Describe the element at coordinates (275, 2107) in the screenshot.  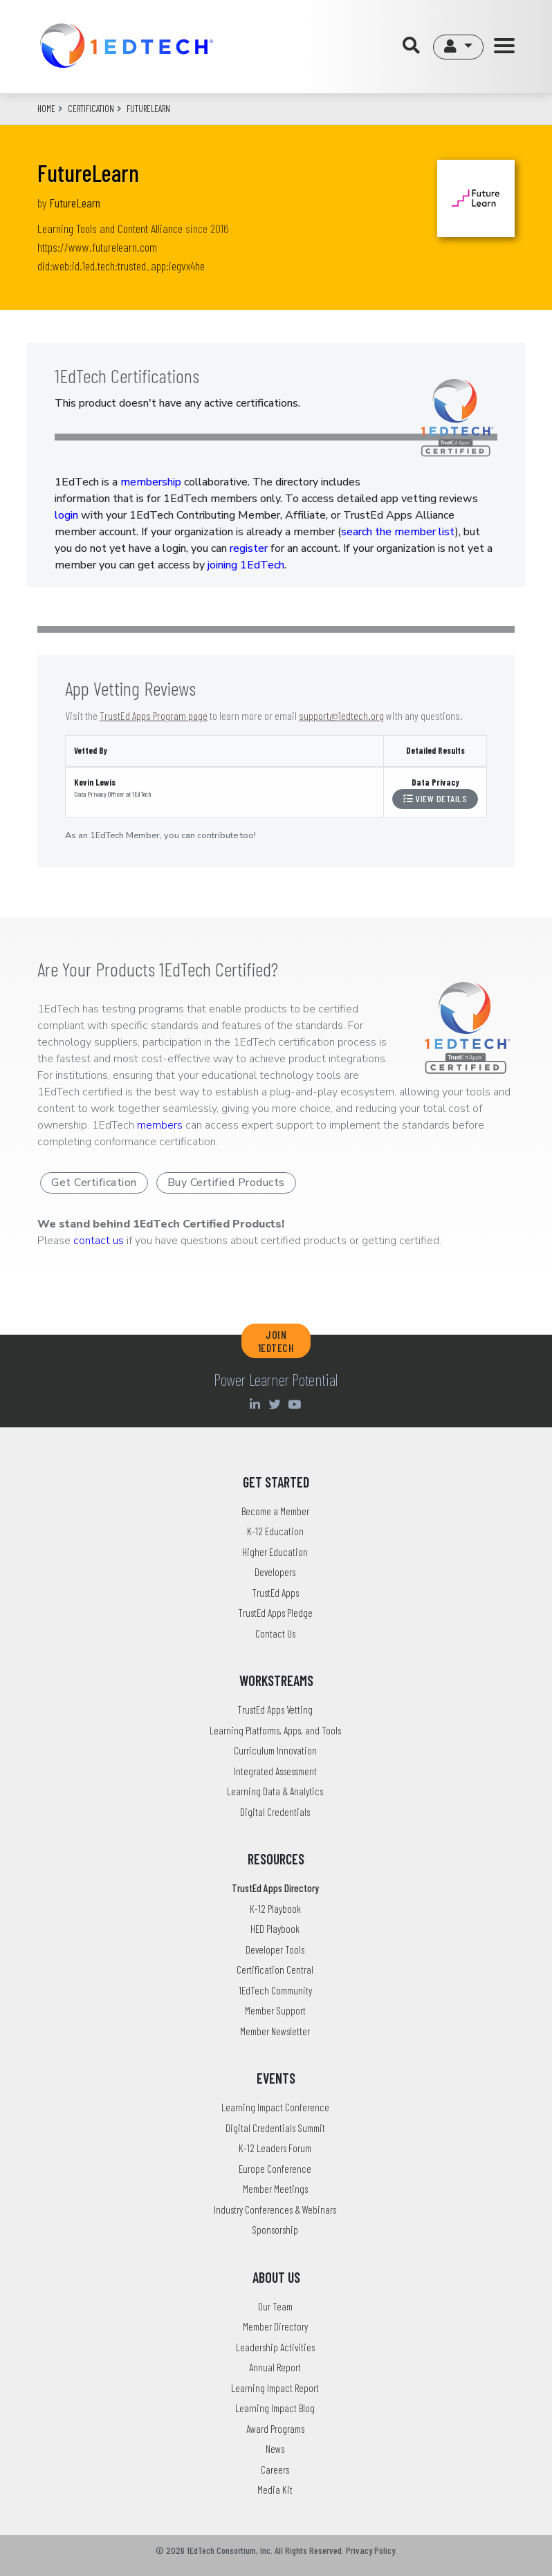
I see `Learning Impact Conference` at that location.